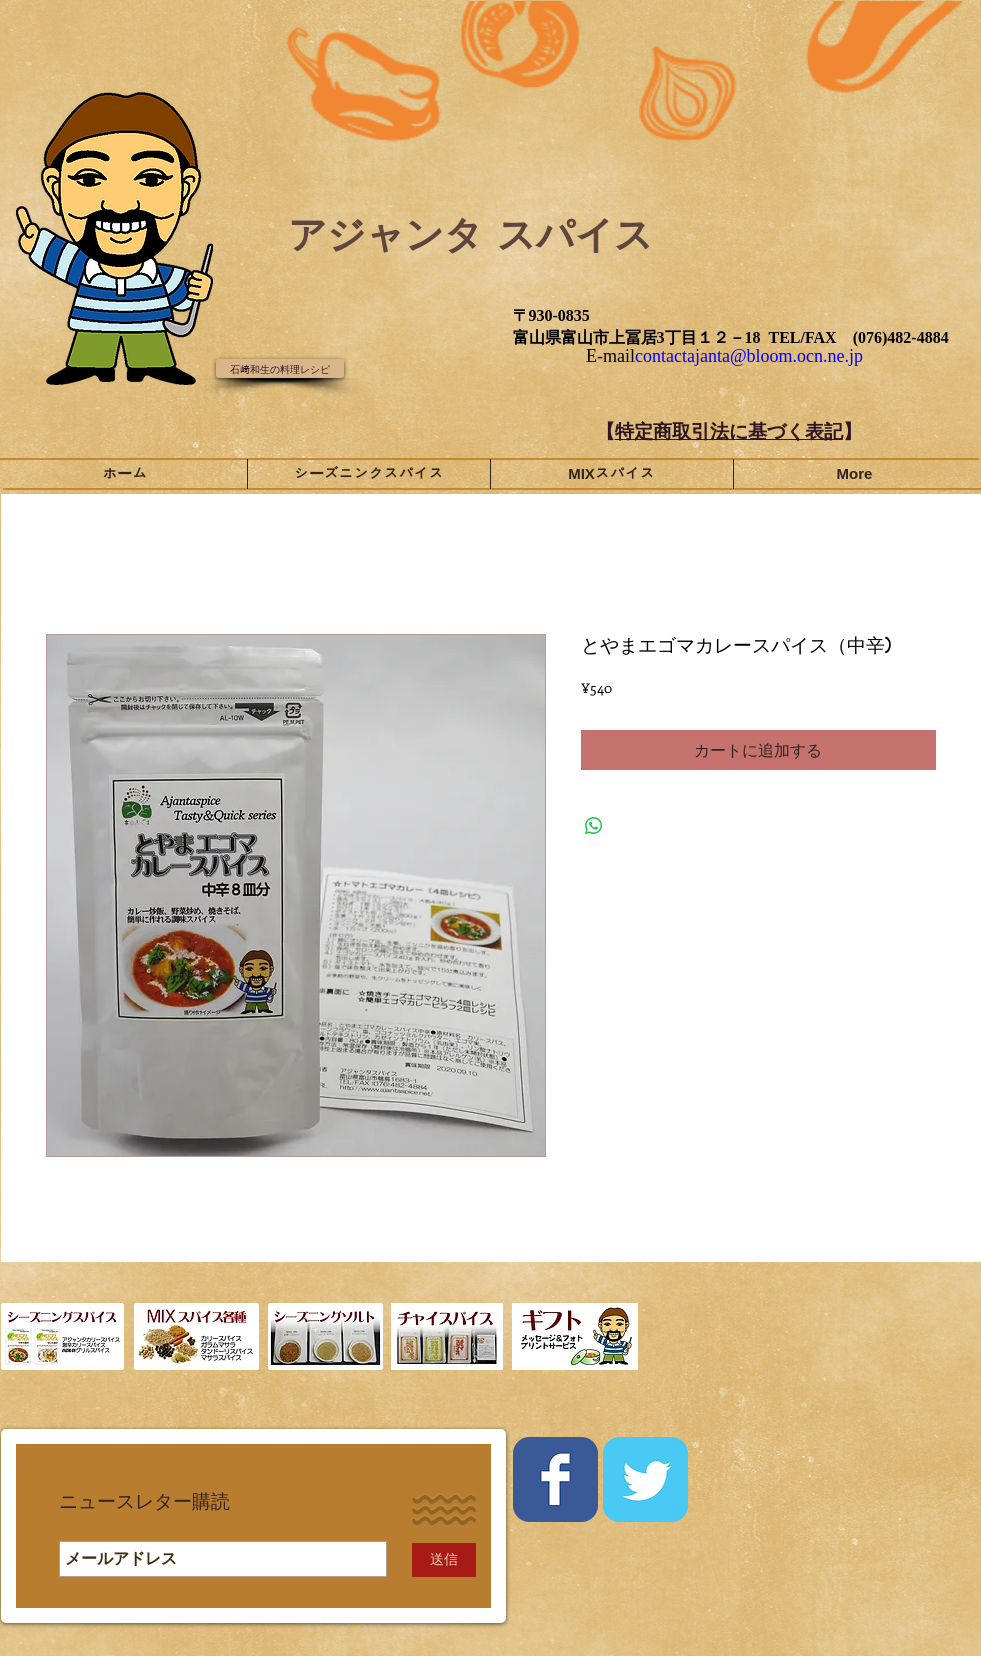 The image size is (981, 1656). Describe the element at coordinates (749, 356) in the screenshot. I see `contactajanta@bloom.ocn.ne.jp` at that location.